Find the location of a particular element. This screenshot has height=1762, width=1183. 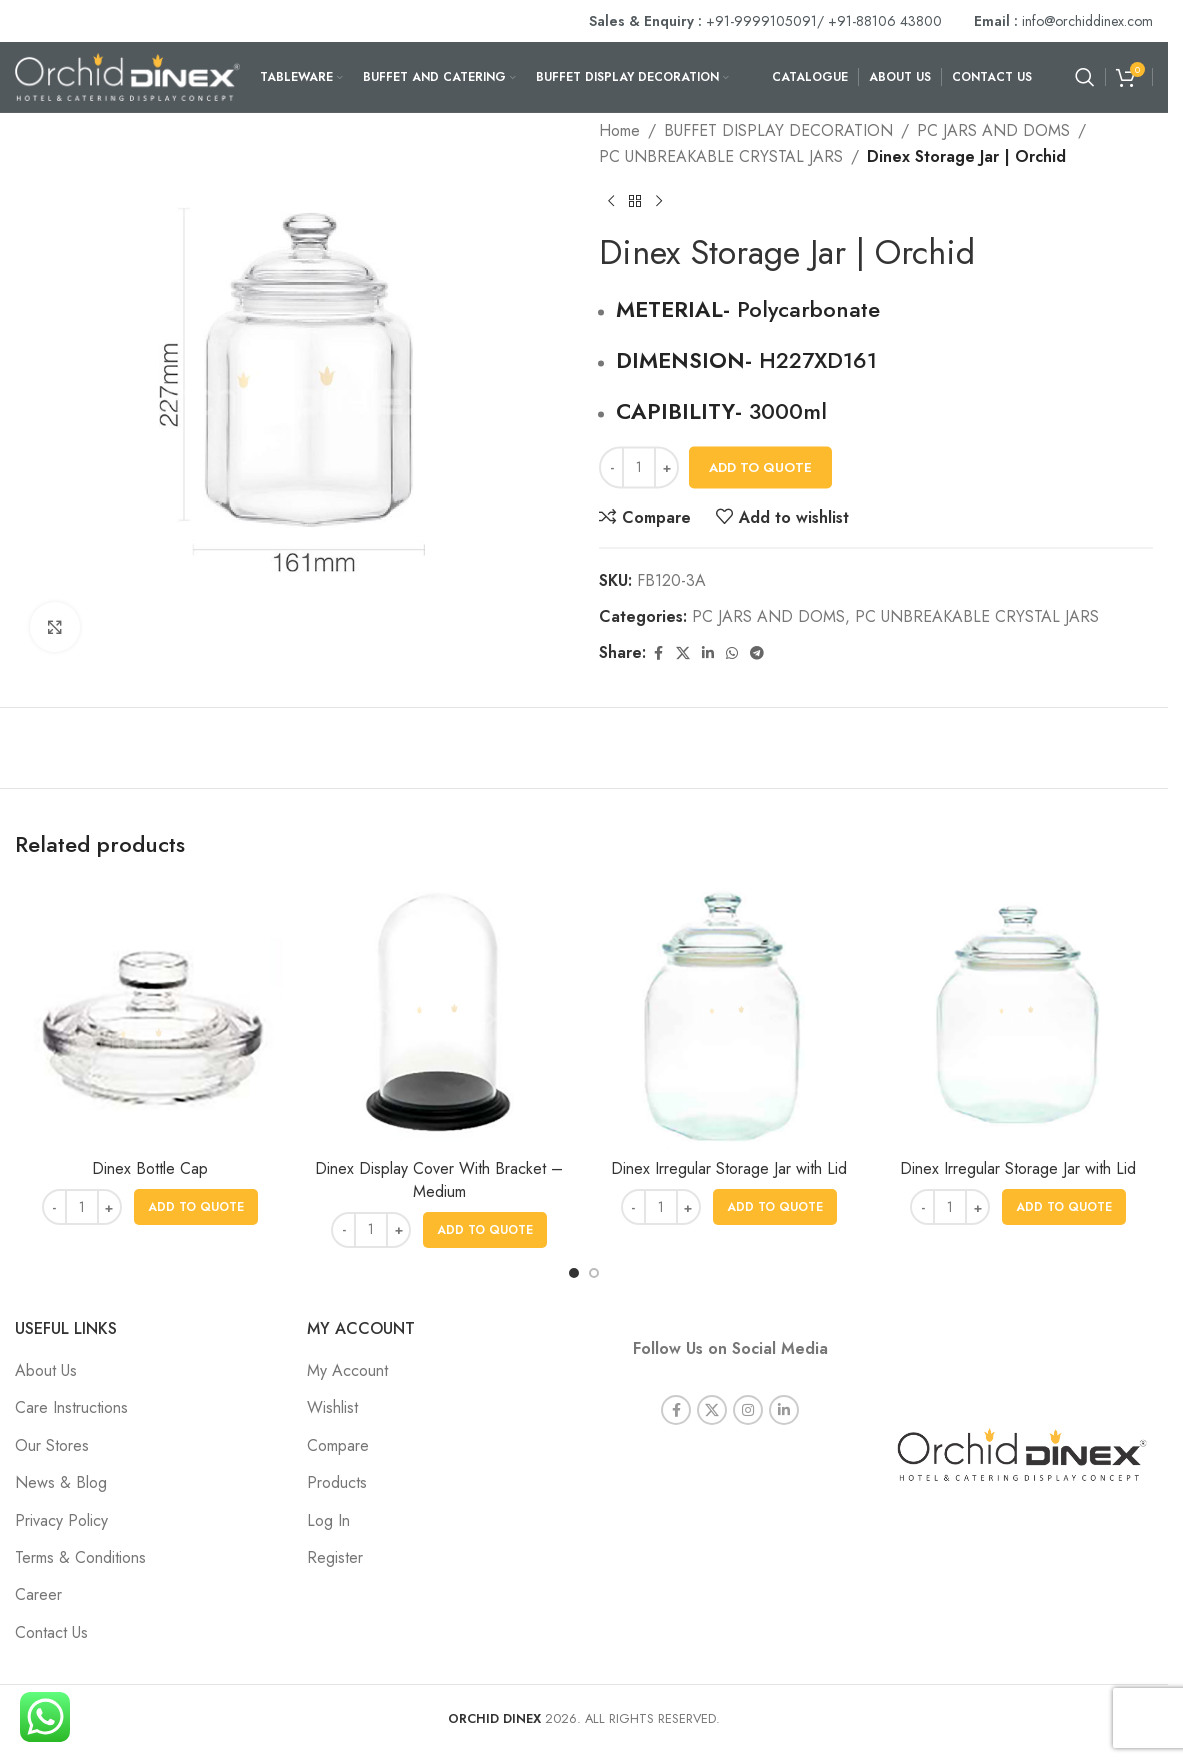

PC UNBREAKABLE CRYSTAL JARS is located at coordinates (721, 156).